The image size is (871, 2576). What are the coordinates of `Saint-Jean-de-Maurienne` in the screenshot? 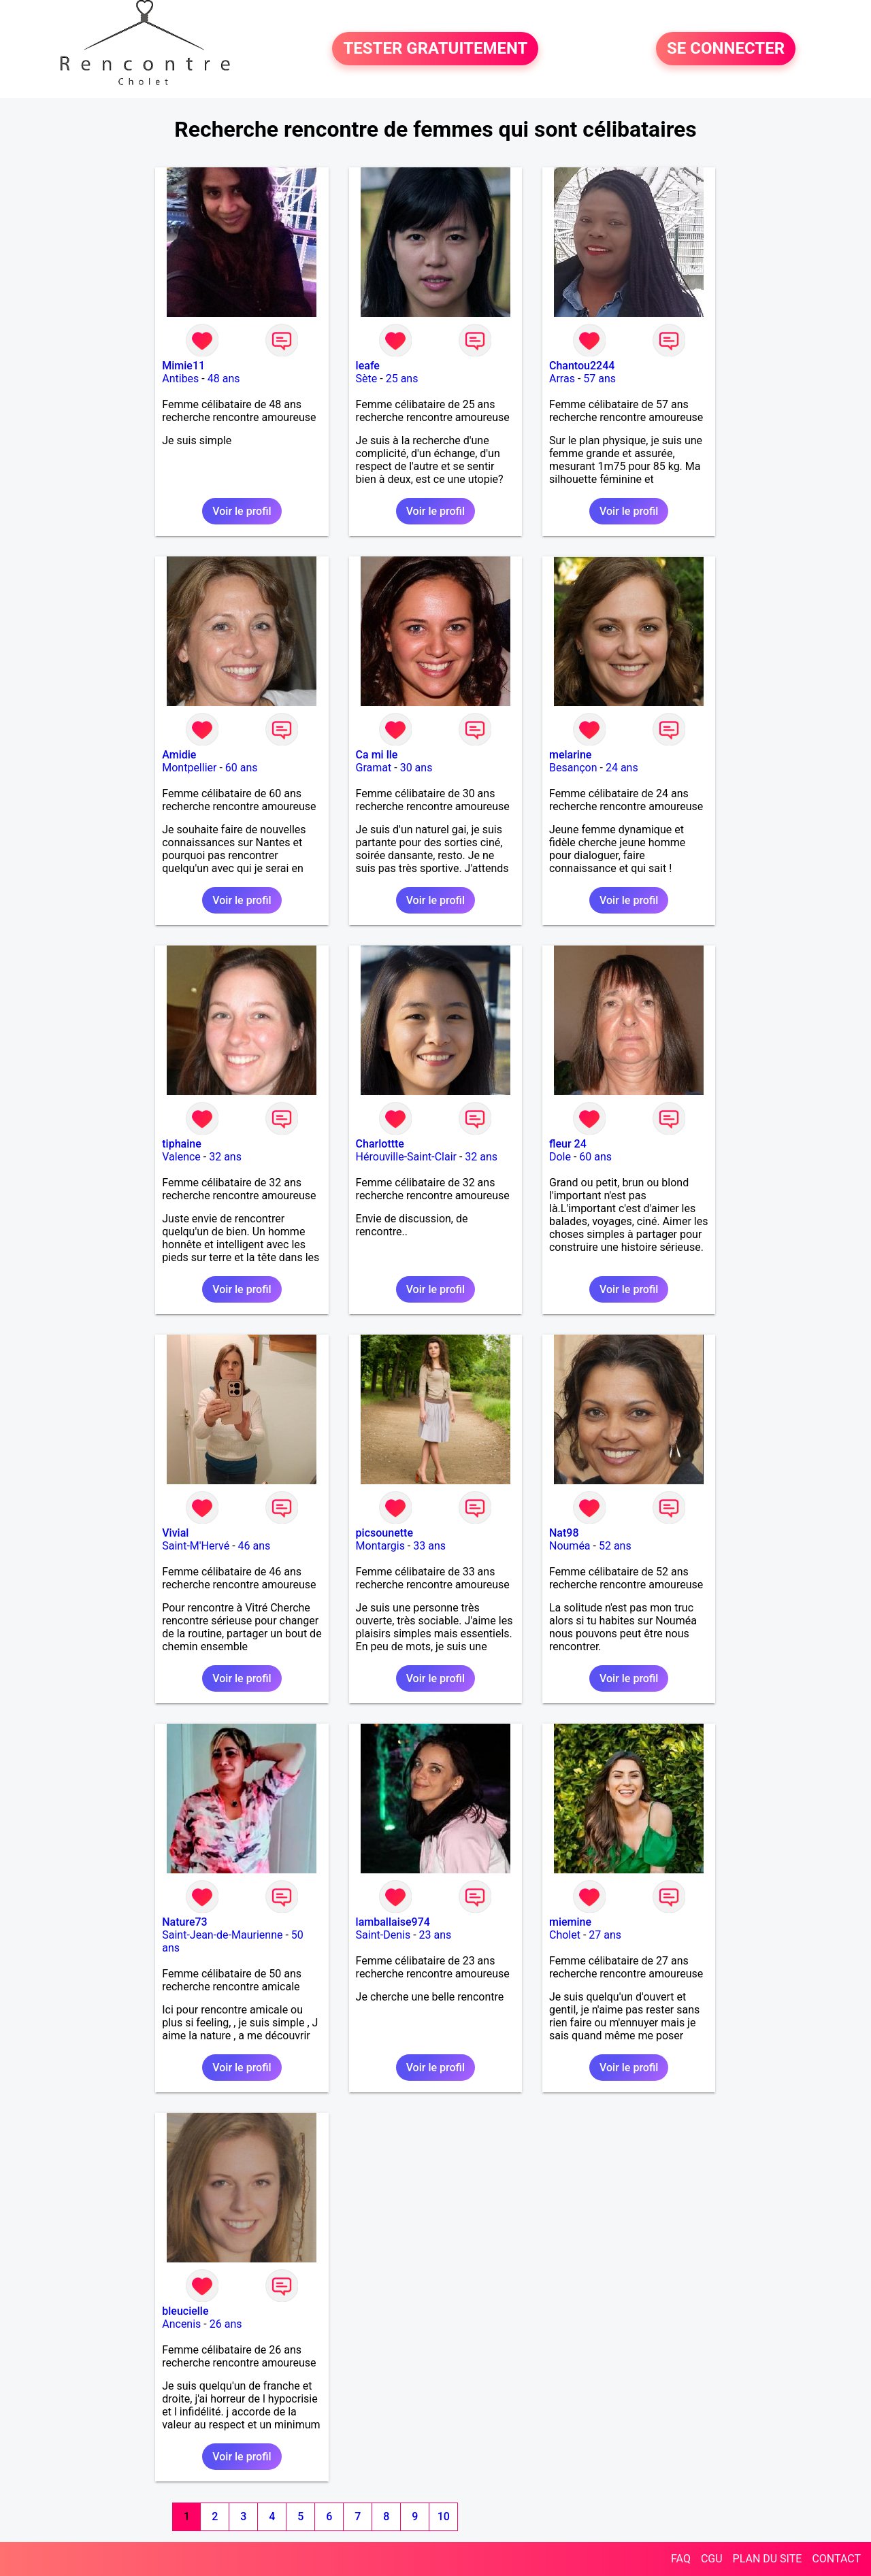 It's located at (222, 1934).